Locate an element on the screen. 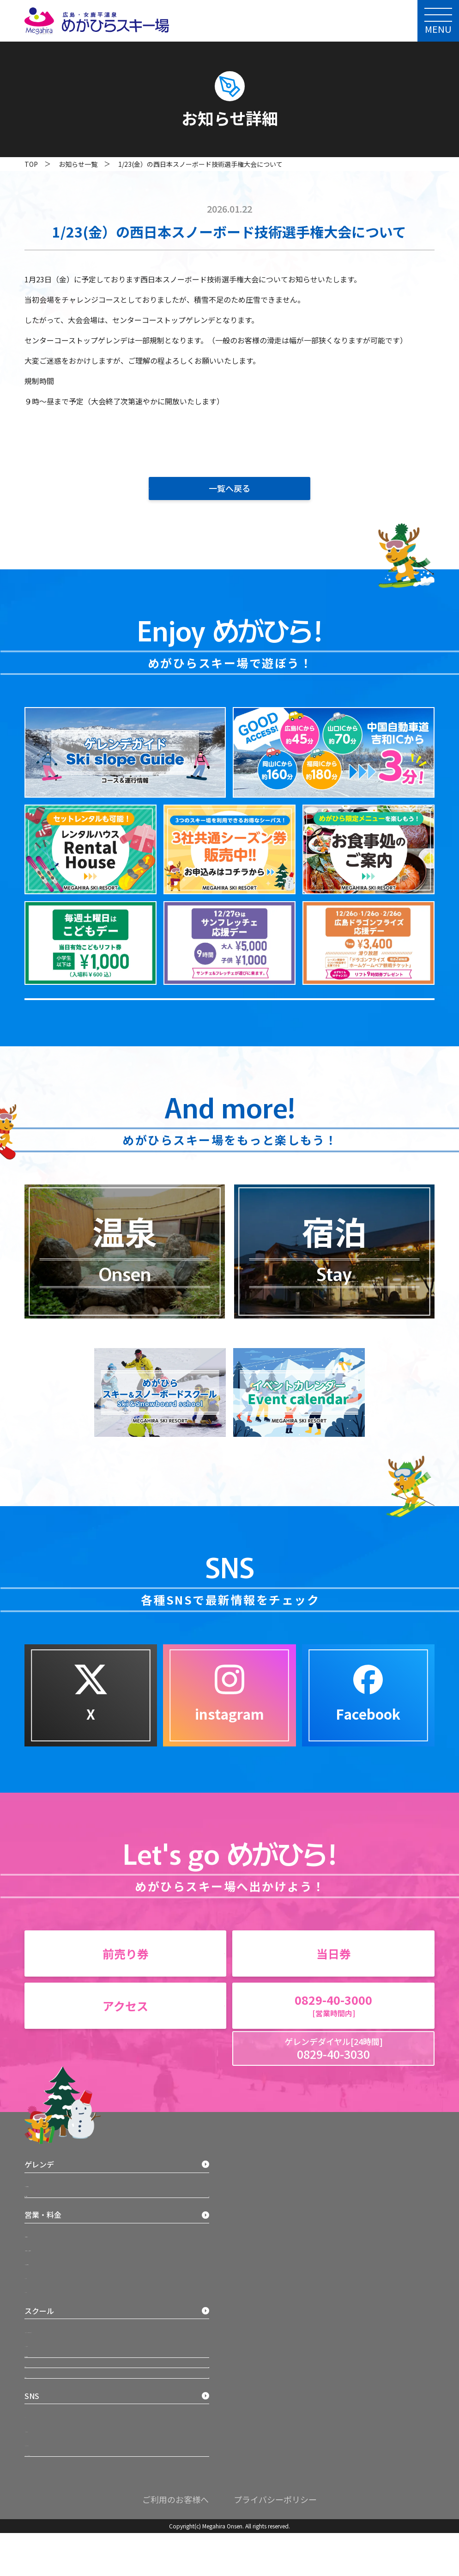  宿泊・温泉施設 is located at coordinates (50, 2430).